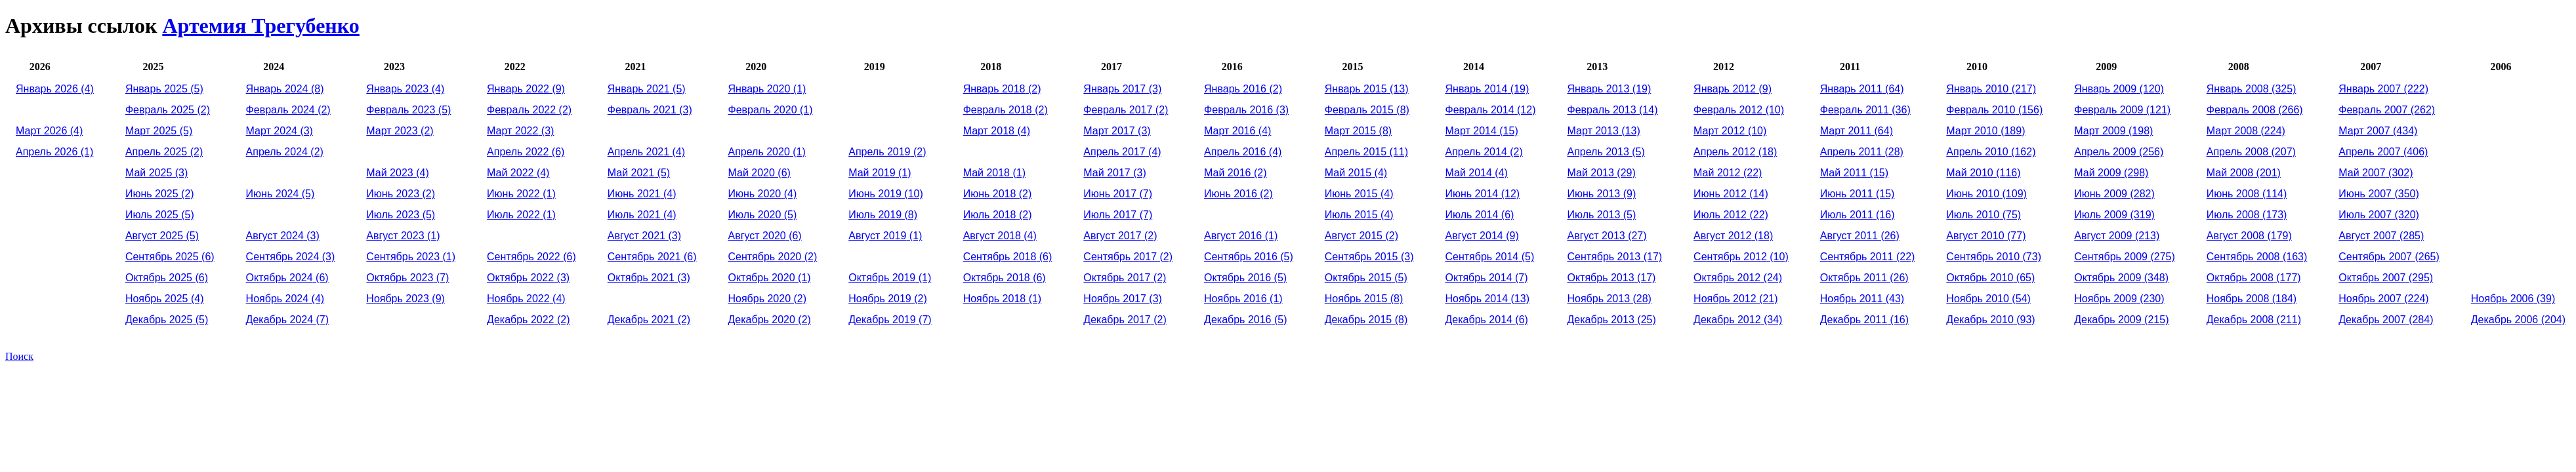 The width and height of the screenshot is (2576, 472). I want to click on (434), so click(2377, 130).